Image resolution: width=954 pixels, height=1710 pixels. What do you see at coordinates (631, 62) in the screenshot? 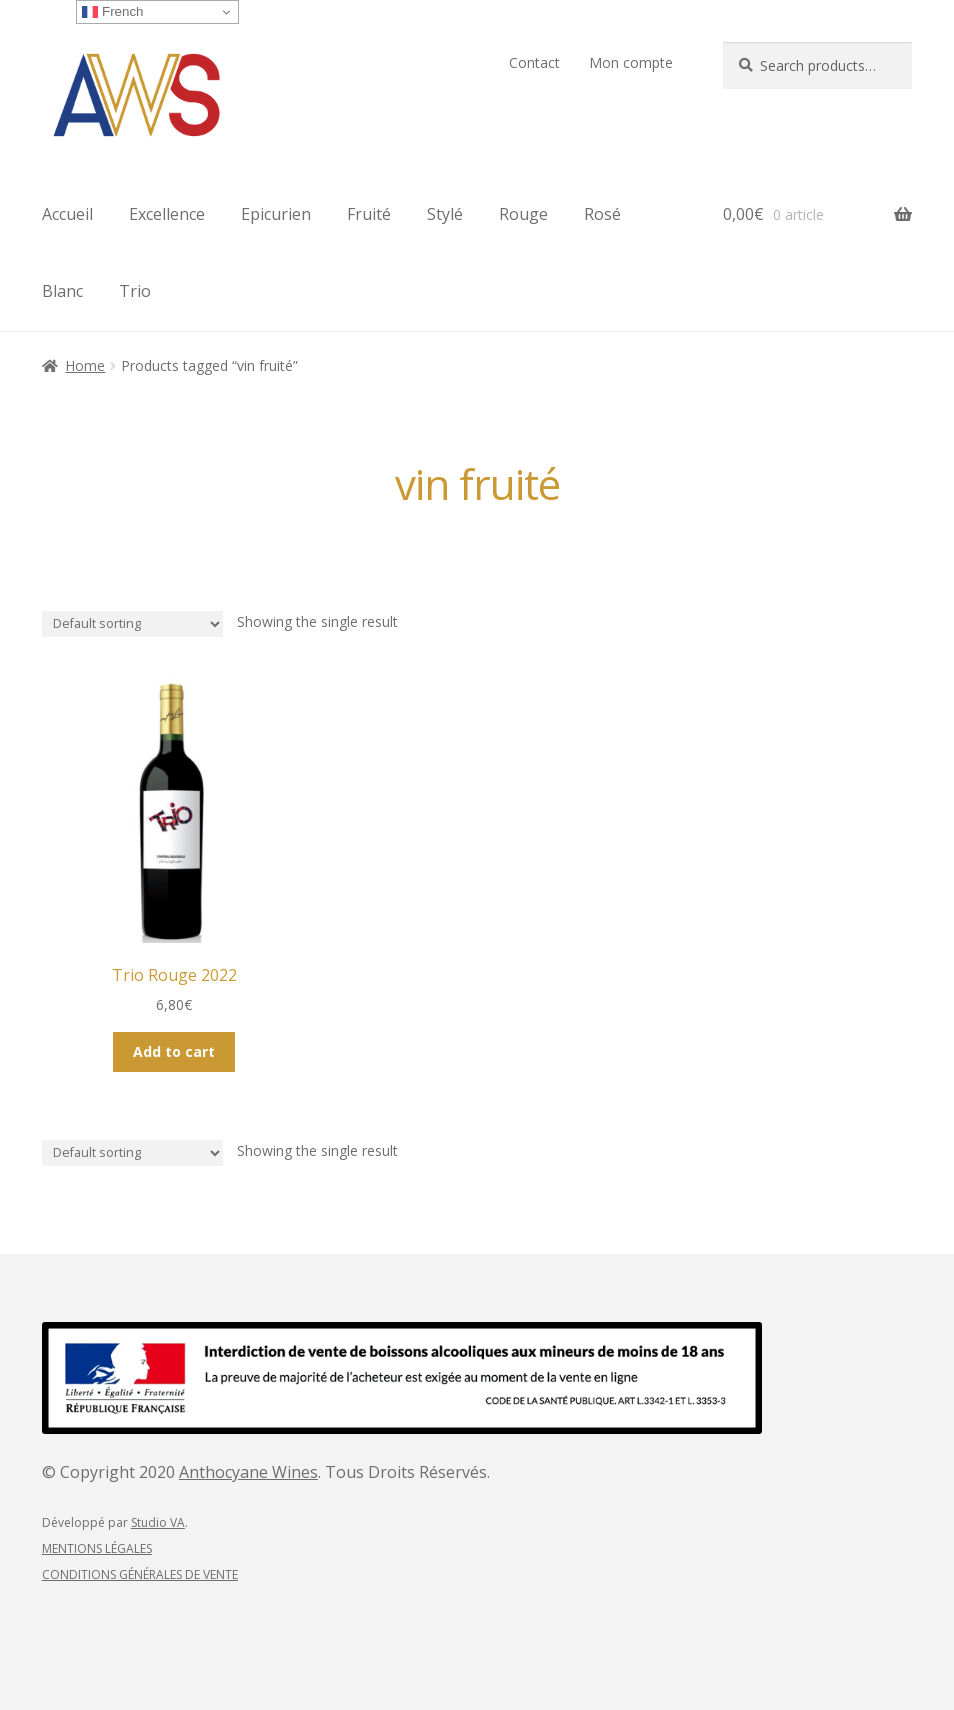
I see `Mon compte` at bounding box center [631, 62].